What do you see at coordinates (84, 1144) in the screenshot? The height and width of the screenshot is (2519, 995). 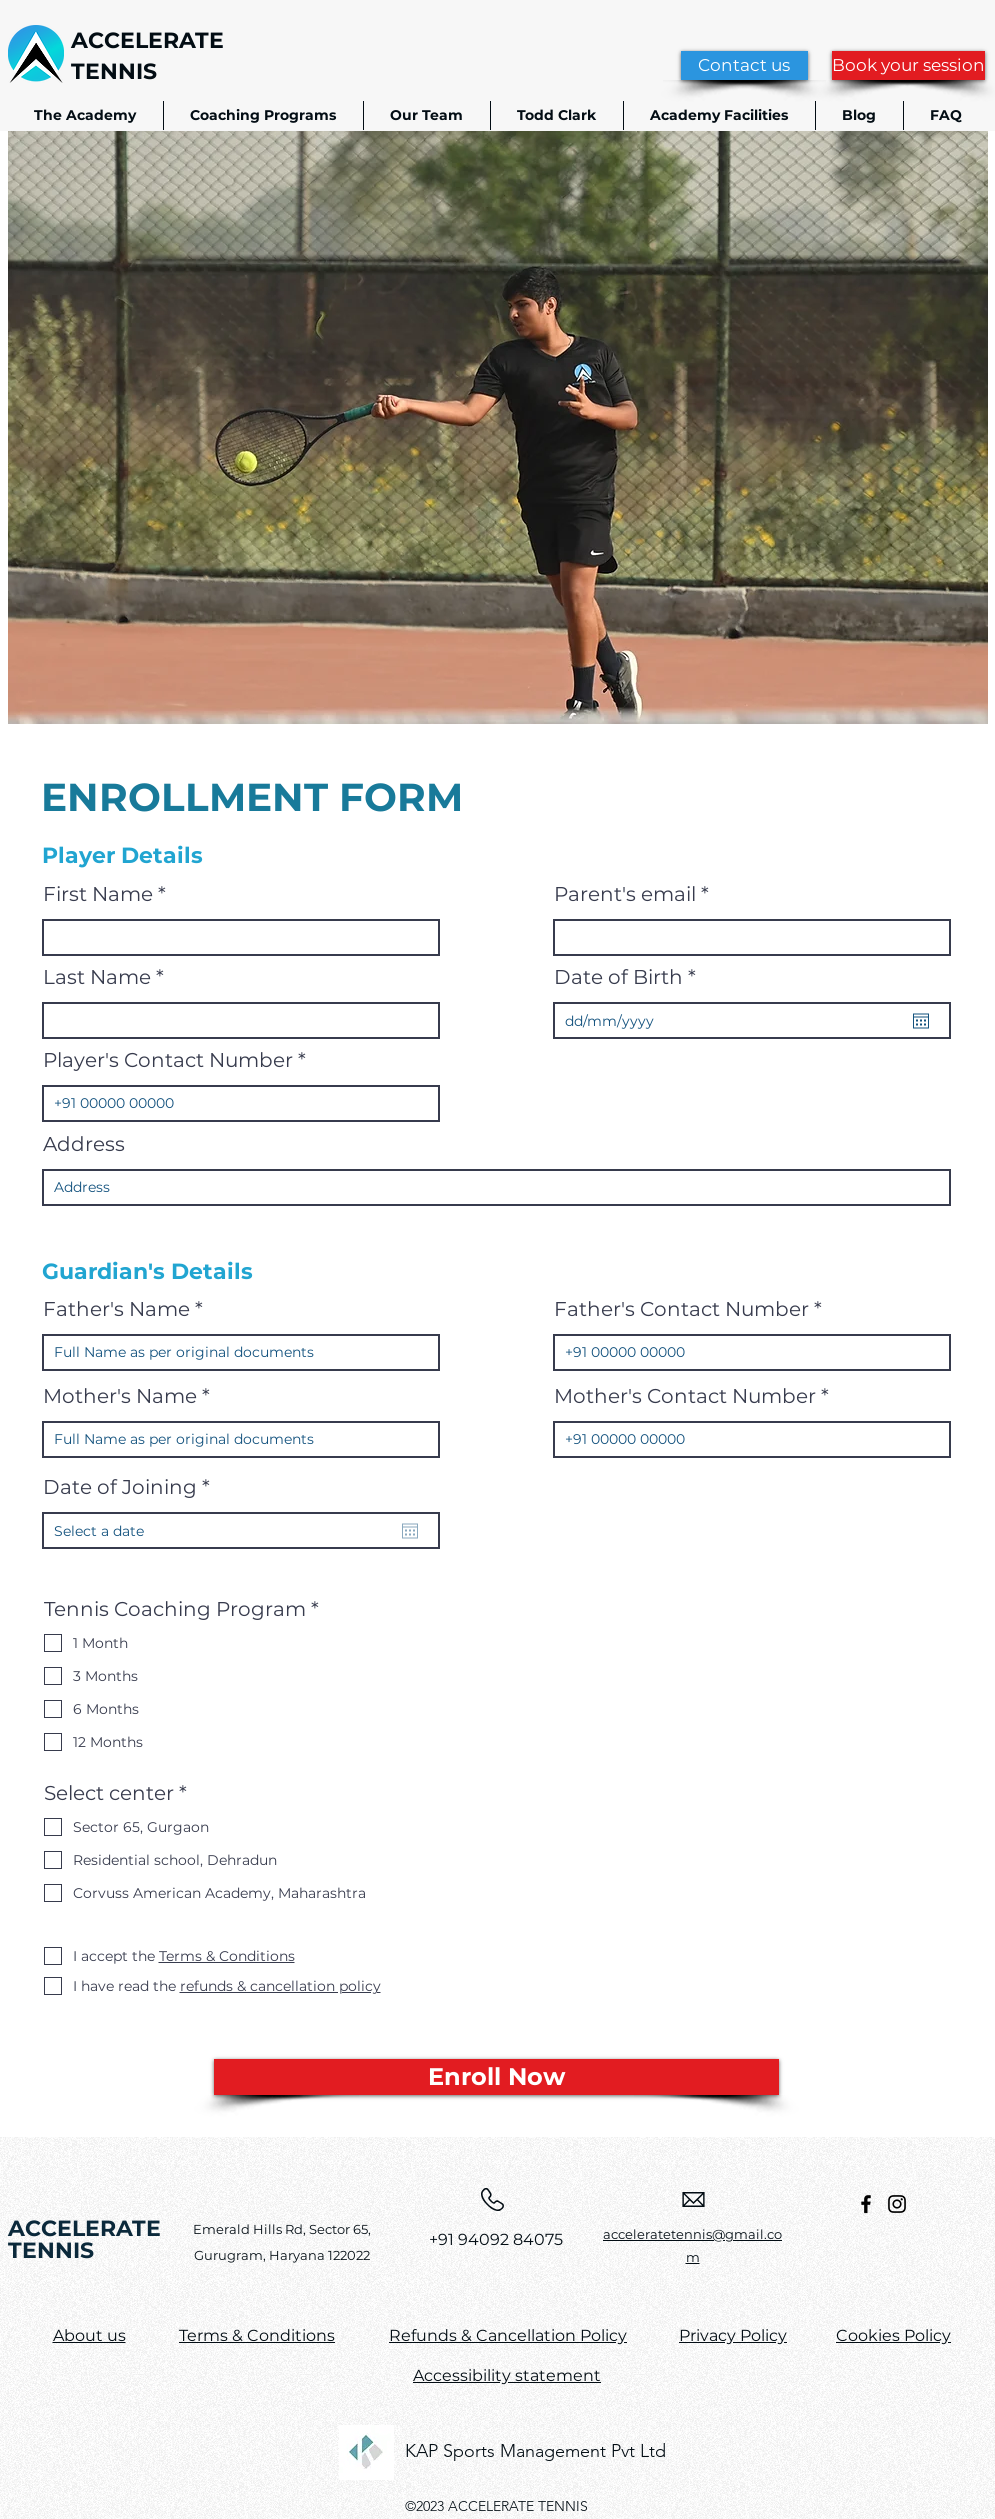 I see `Address` at bounding box center [84, 1144].